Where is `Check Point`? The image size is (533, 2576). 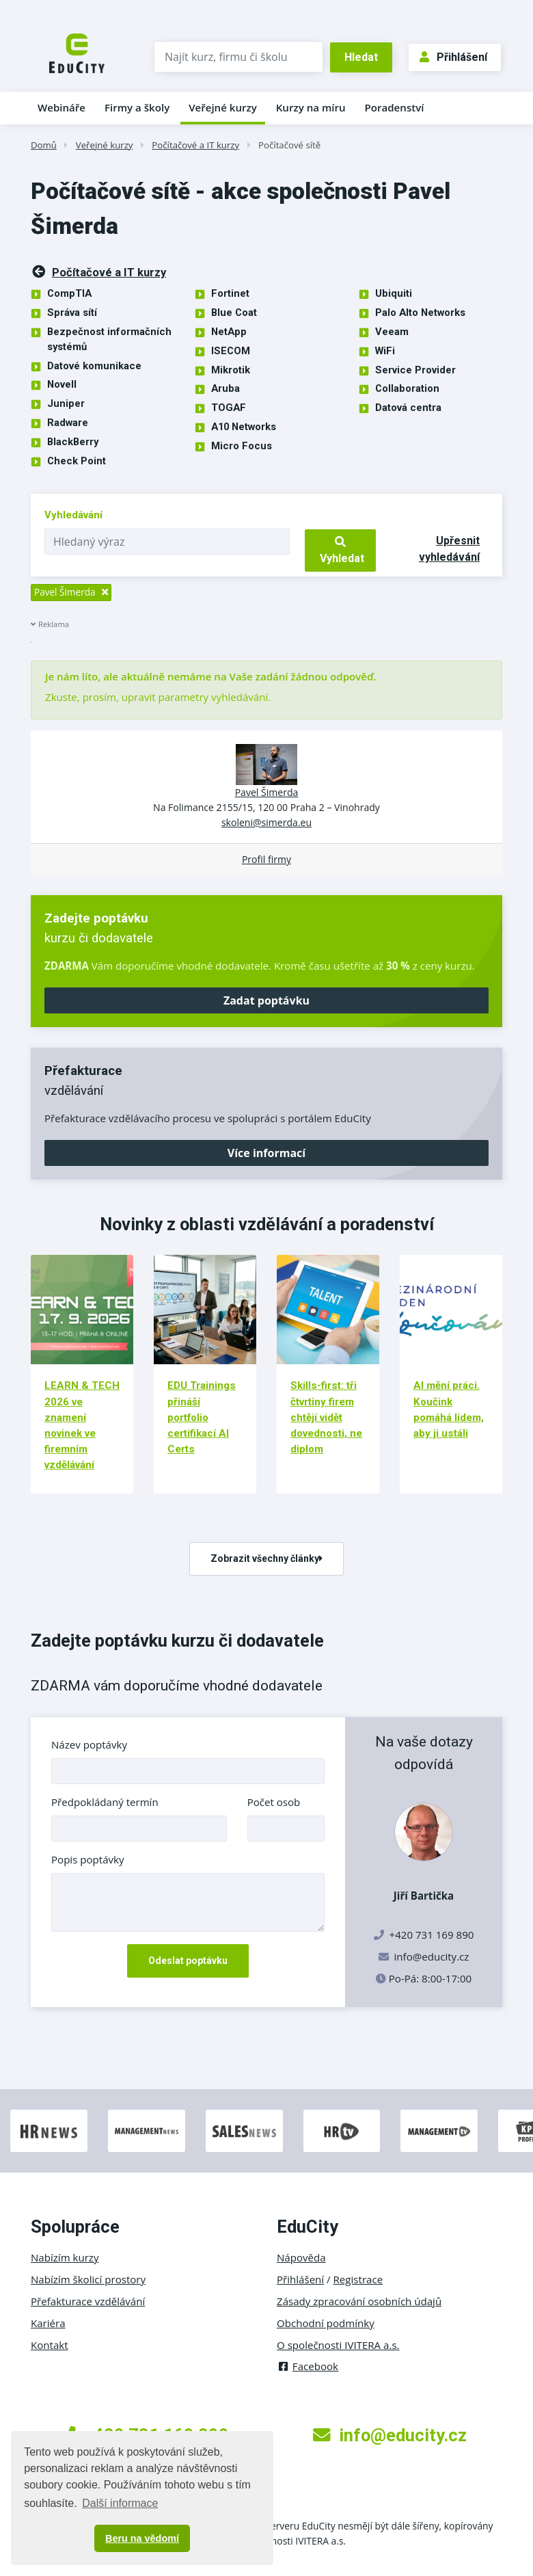
Check Point is located at coordinates (76, 461).